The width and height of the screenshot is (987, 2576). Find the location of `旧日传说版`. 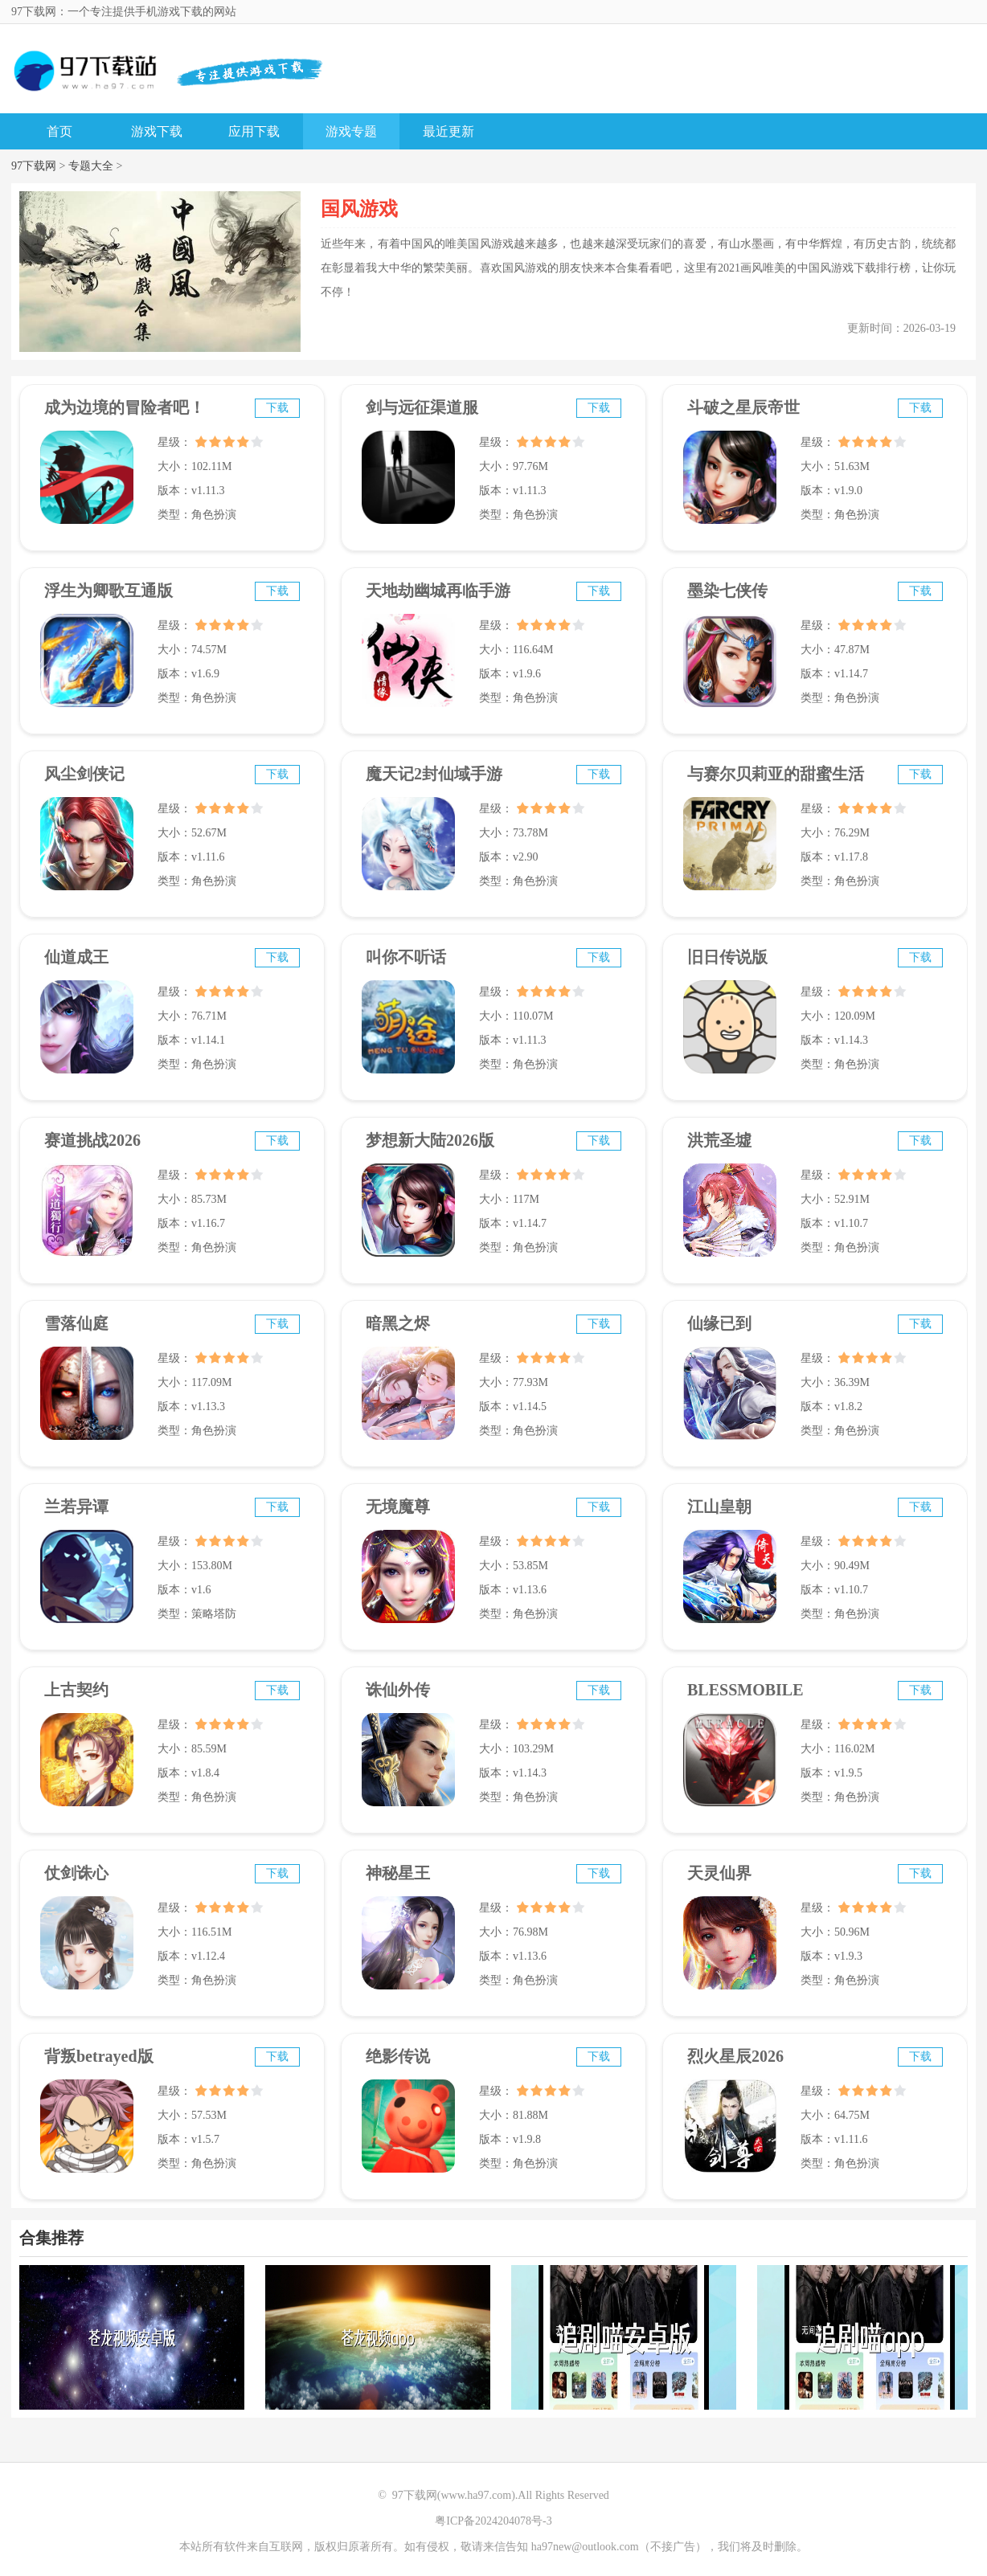

旧日传说版 is located at coordinates (727, 957).